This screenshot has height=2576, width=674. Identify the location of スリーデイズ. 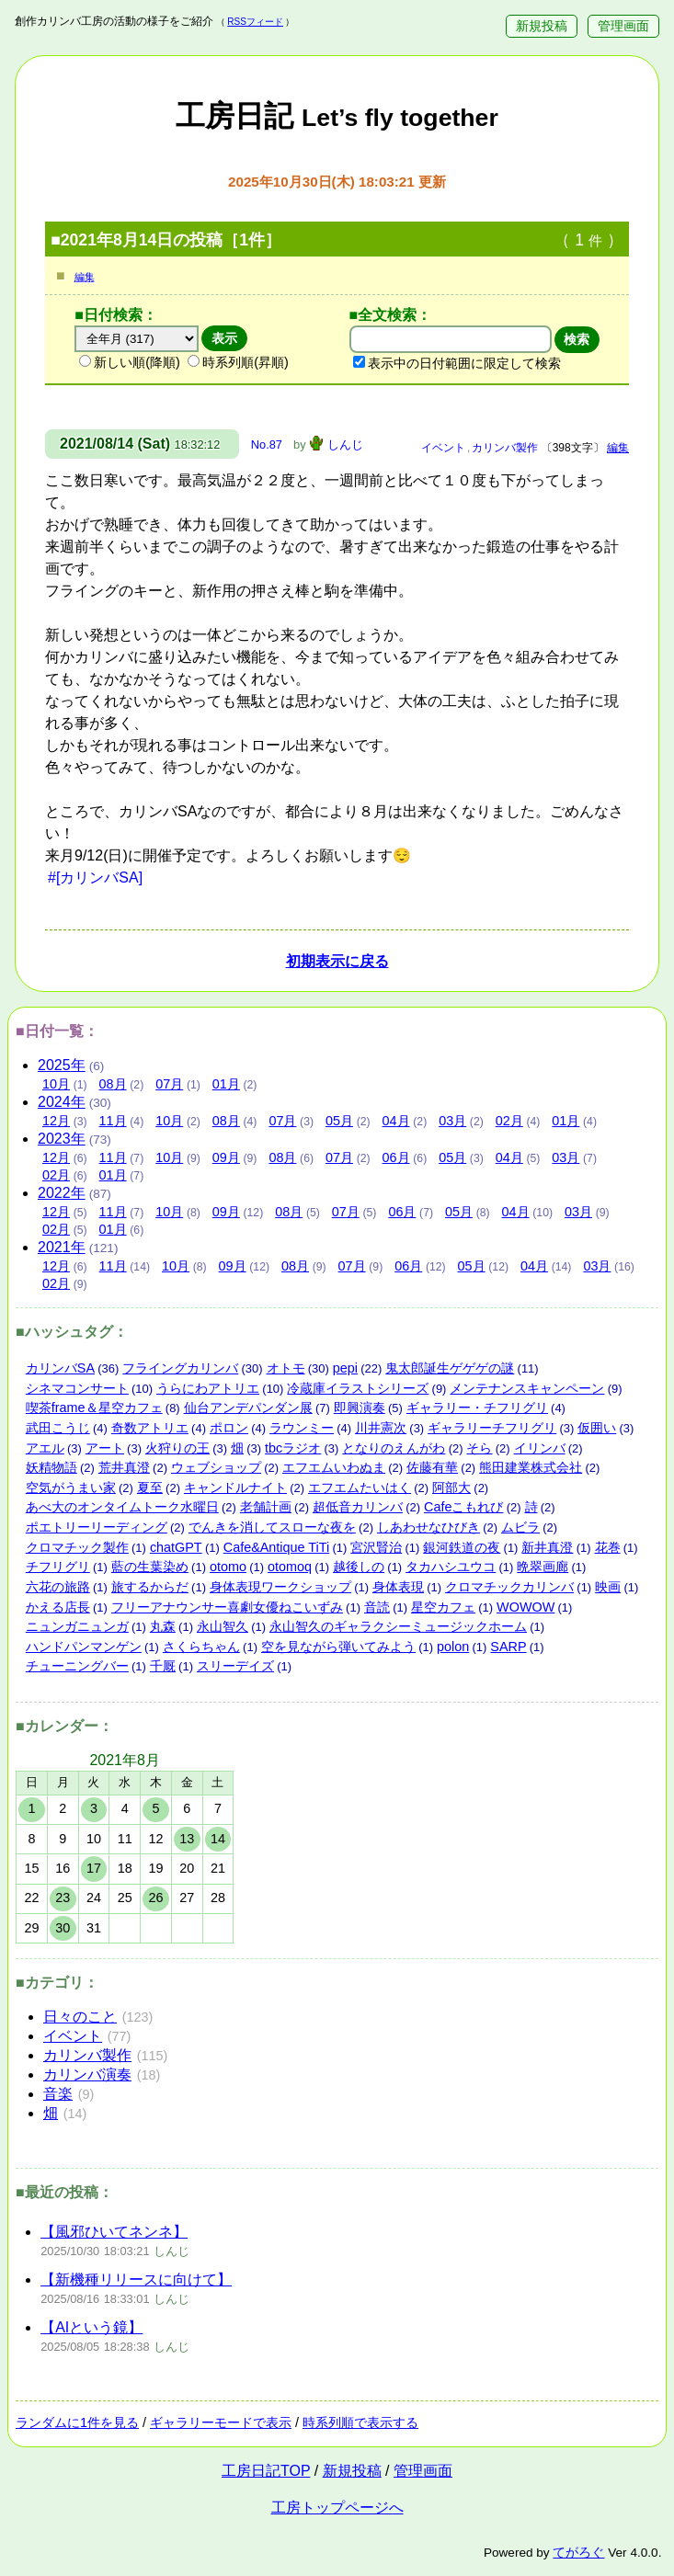
(235, 1665).